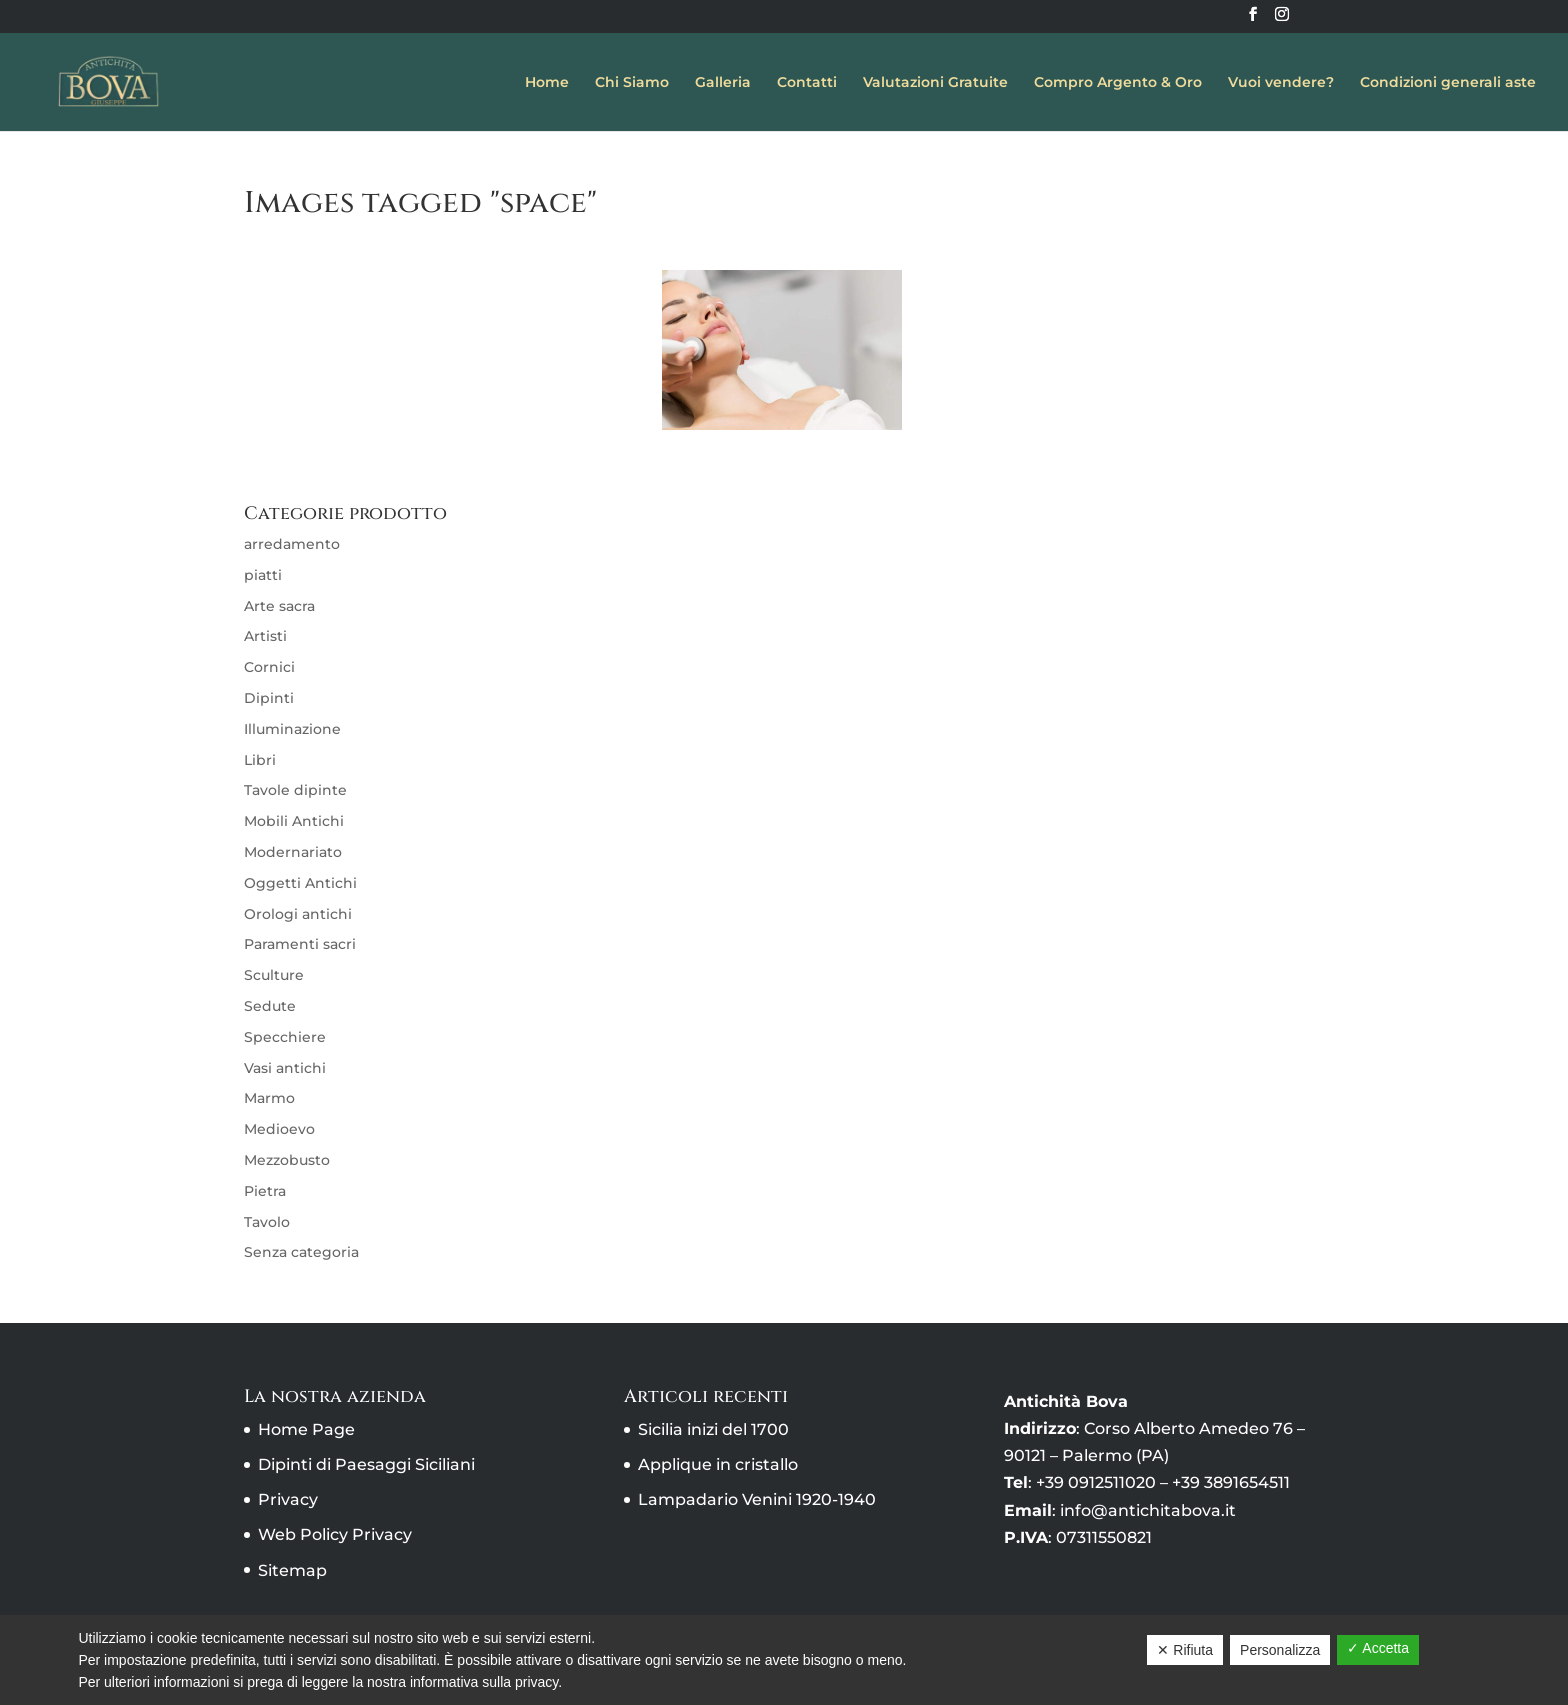 This screenshot has height=1705, width=1568. I want to click on Orologi antichi, so click(298, 914).